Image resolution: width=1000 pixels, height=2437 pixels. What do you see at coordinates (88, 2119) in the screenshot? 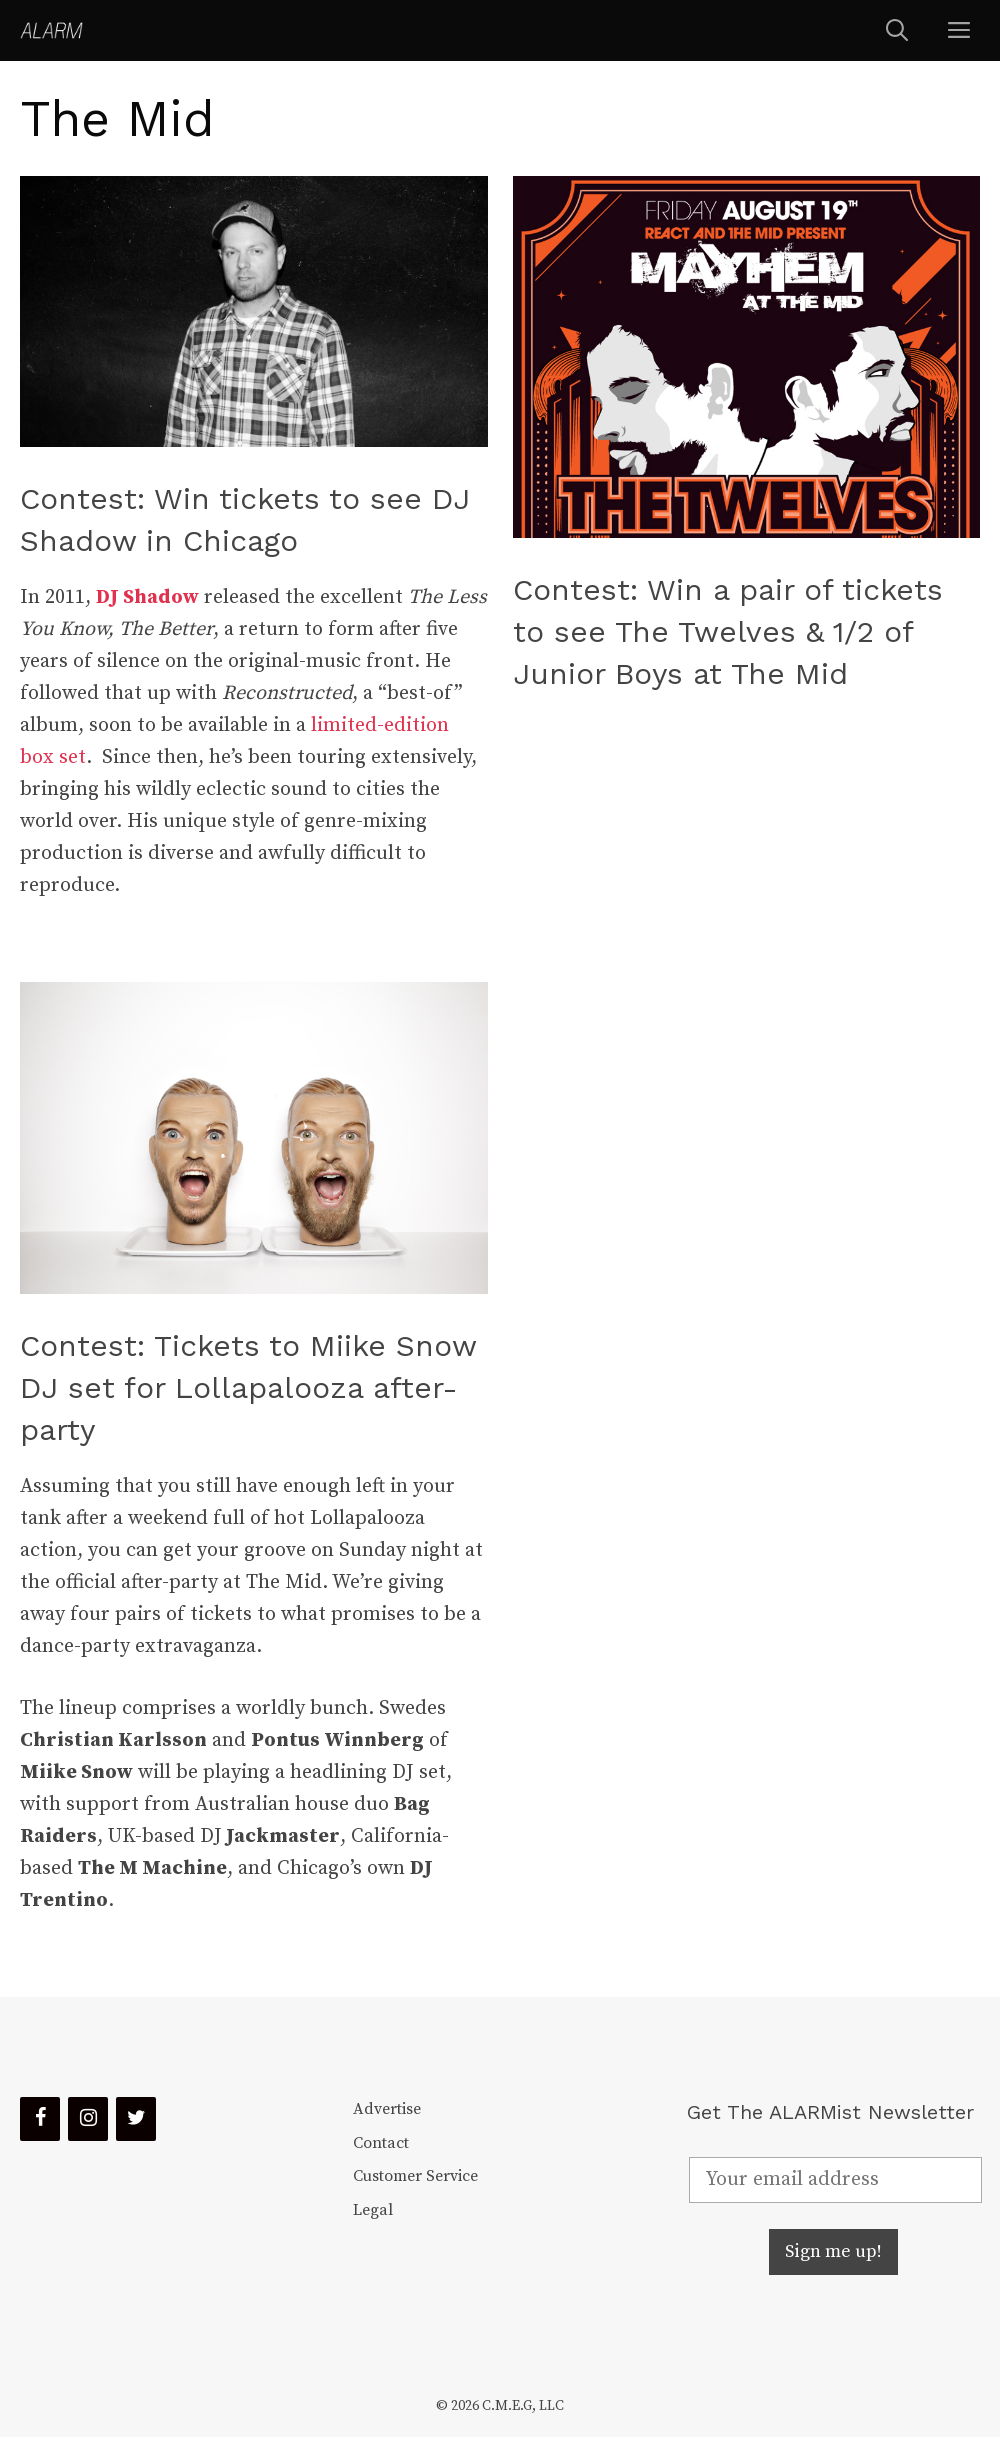
I see `[Instagram]` at bounding box center [88, 2119].